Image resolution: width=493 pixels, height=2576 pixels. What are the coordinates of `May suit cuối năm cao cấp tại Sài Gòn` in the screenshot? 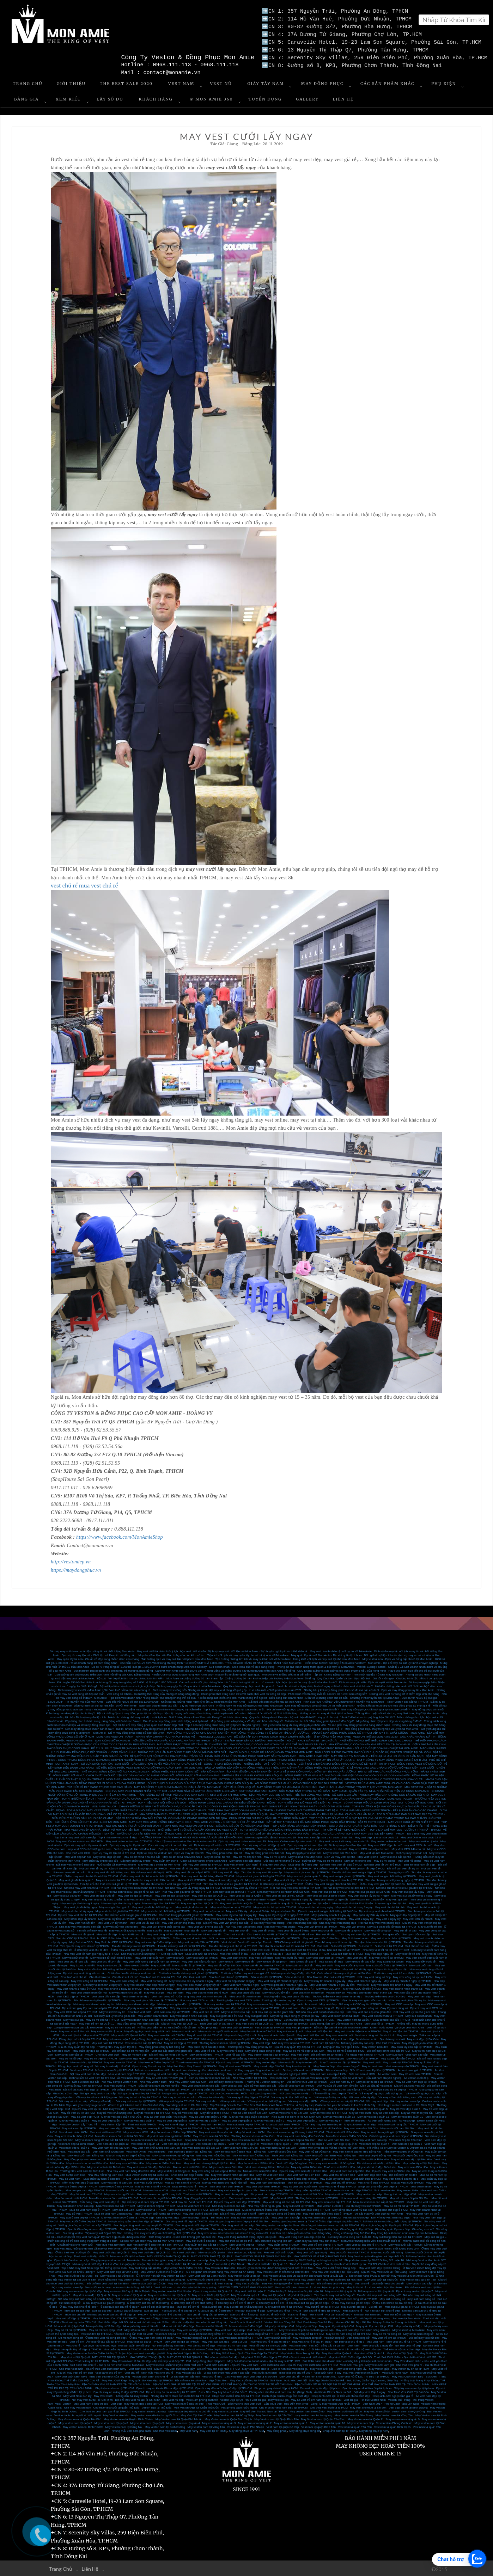 It's located at (156, 1968).